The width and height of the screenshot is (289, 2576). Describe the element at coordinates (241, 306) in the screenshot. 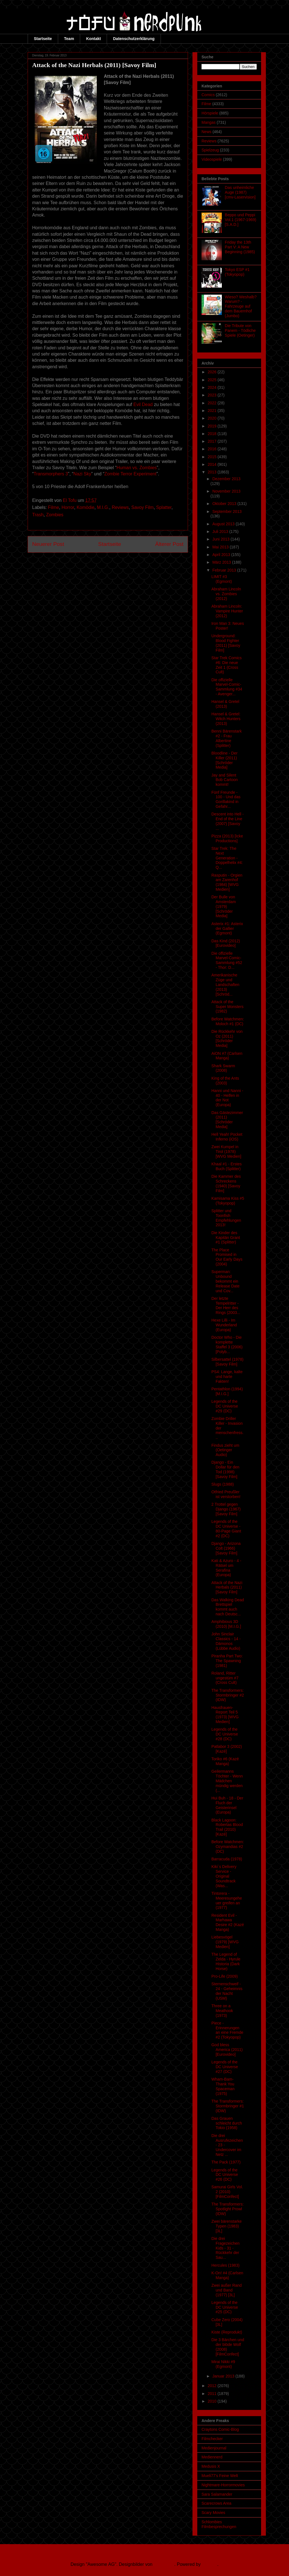

I see `Wieso? Weshalb? Warum? - Fahrzeuge auf dem Bauernhof (Jumbo)` at that location.